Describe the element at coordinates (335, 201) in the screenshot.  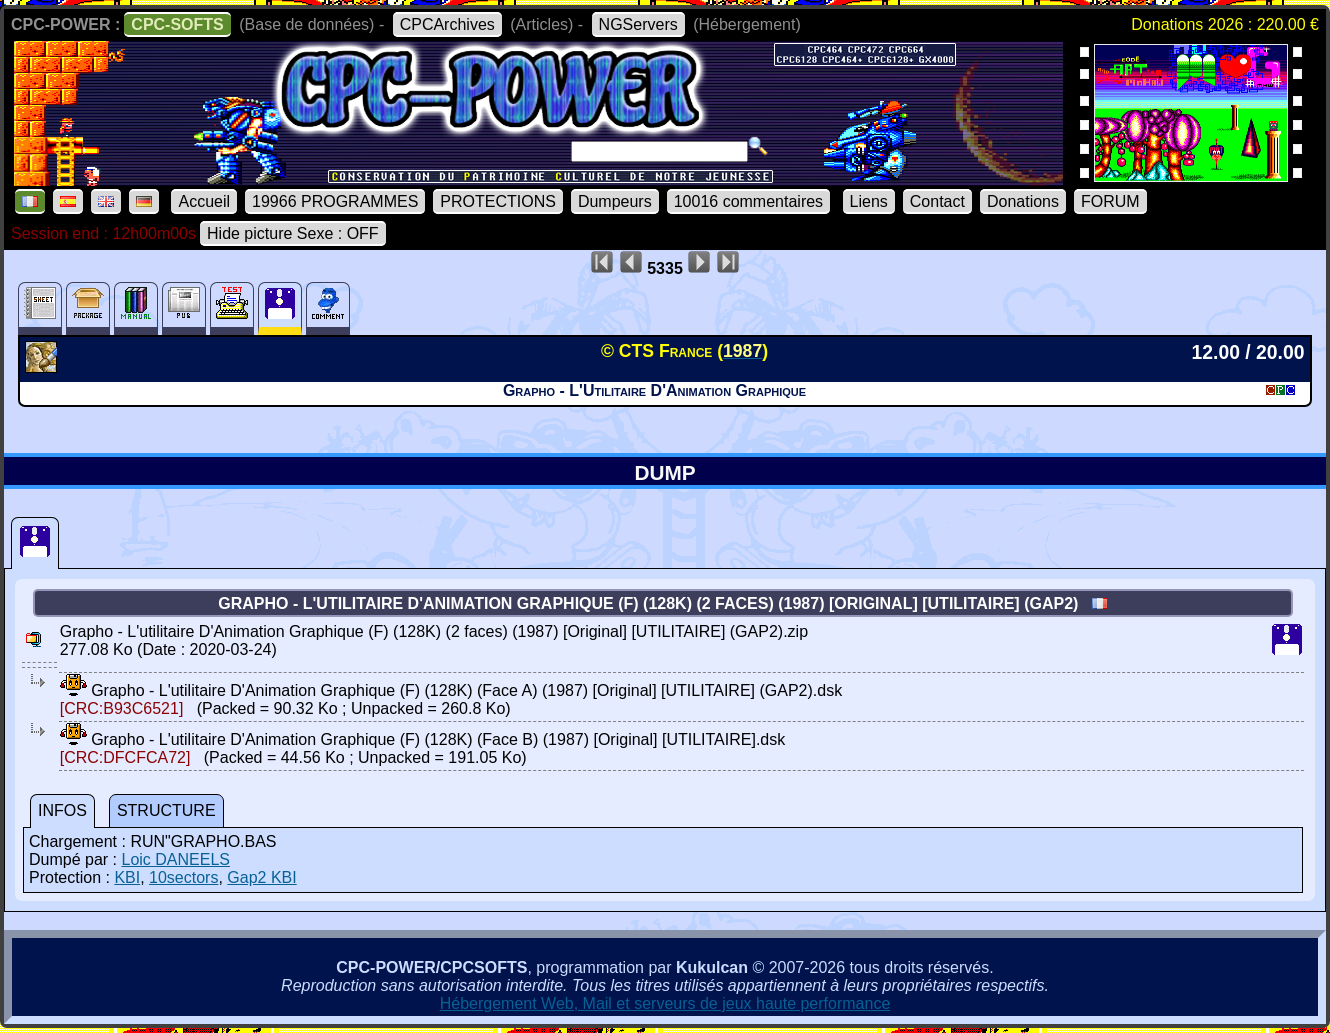
I see `19966 PROGRAMMES` at that location.